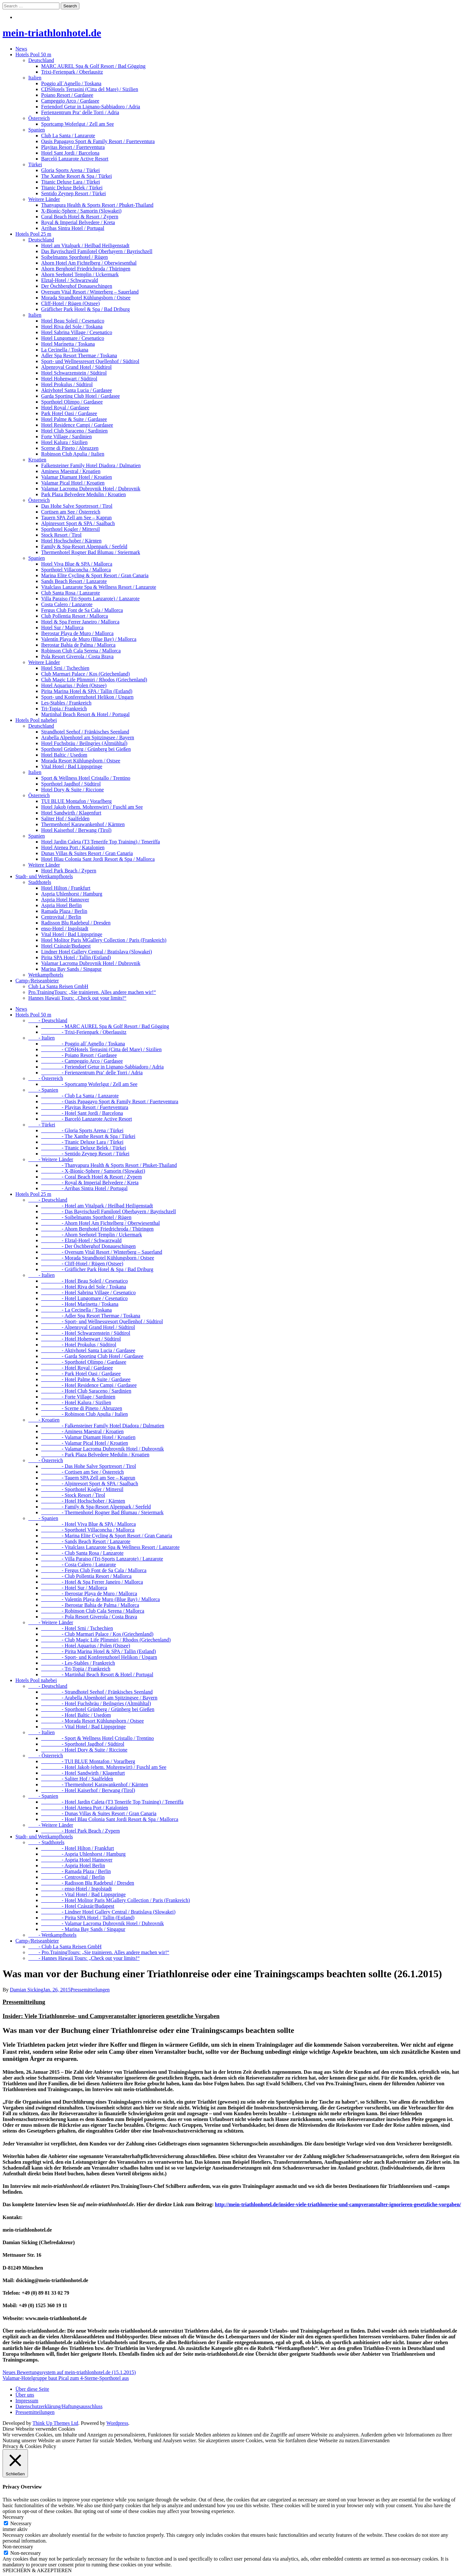 This screenshot has height=2576, width=465. I want to click on - La Cecinella / Toskana, so click(76, 1310).